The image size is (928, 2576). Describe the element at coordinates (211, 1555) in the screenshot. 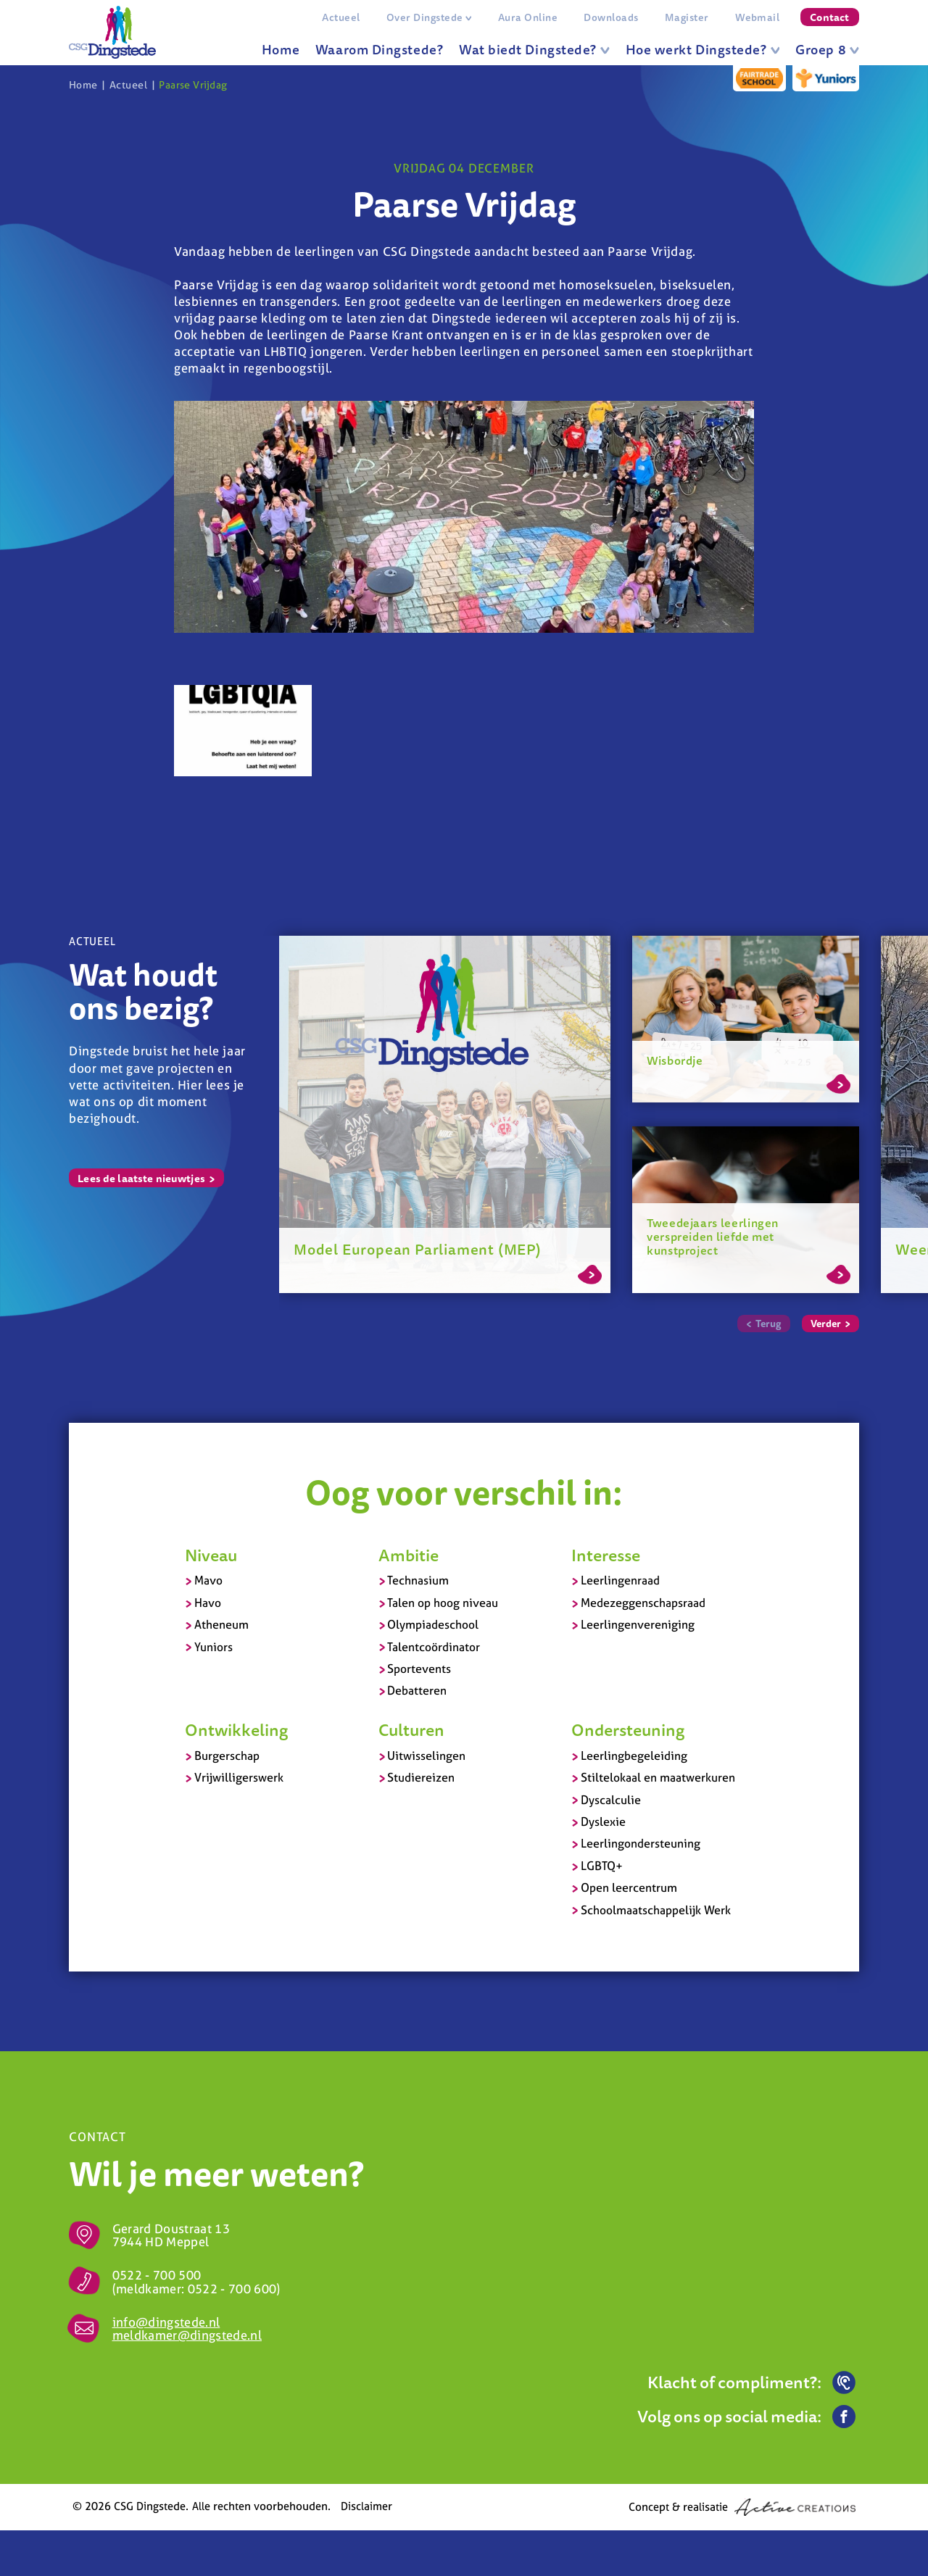

I see `Niveau` at that location.